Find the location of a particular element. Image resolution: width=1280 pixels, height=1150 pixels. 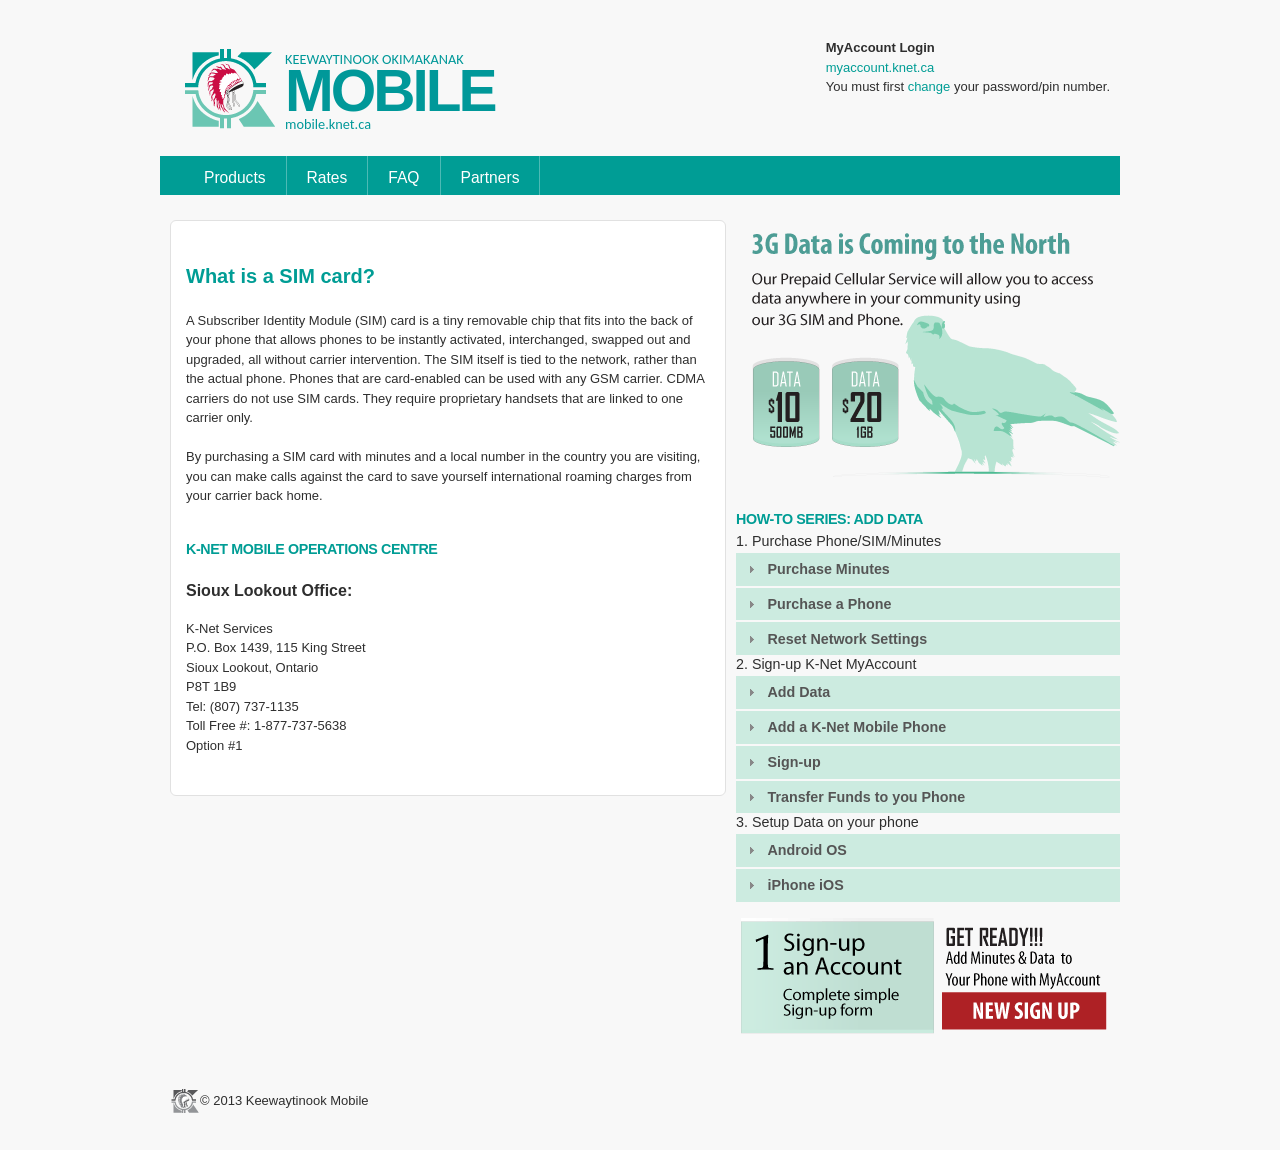

change is located at coordinates (929, 86).